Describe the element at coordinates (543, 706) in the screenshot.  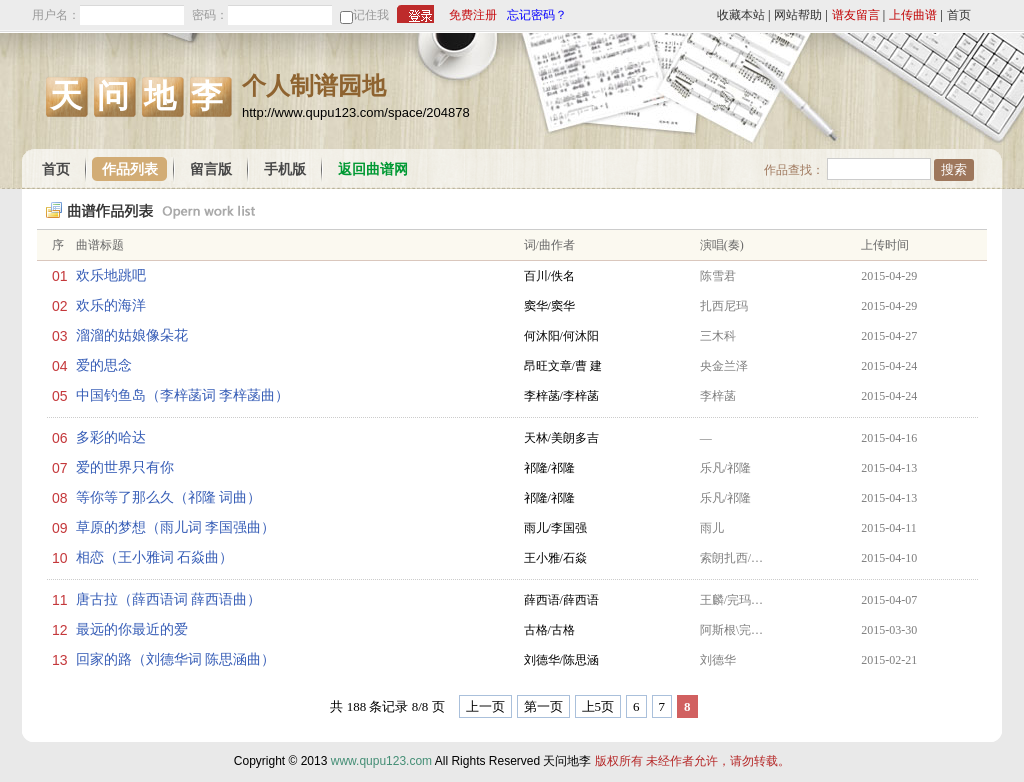
I see `第一页` at that location.